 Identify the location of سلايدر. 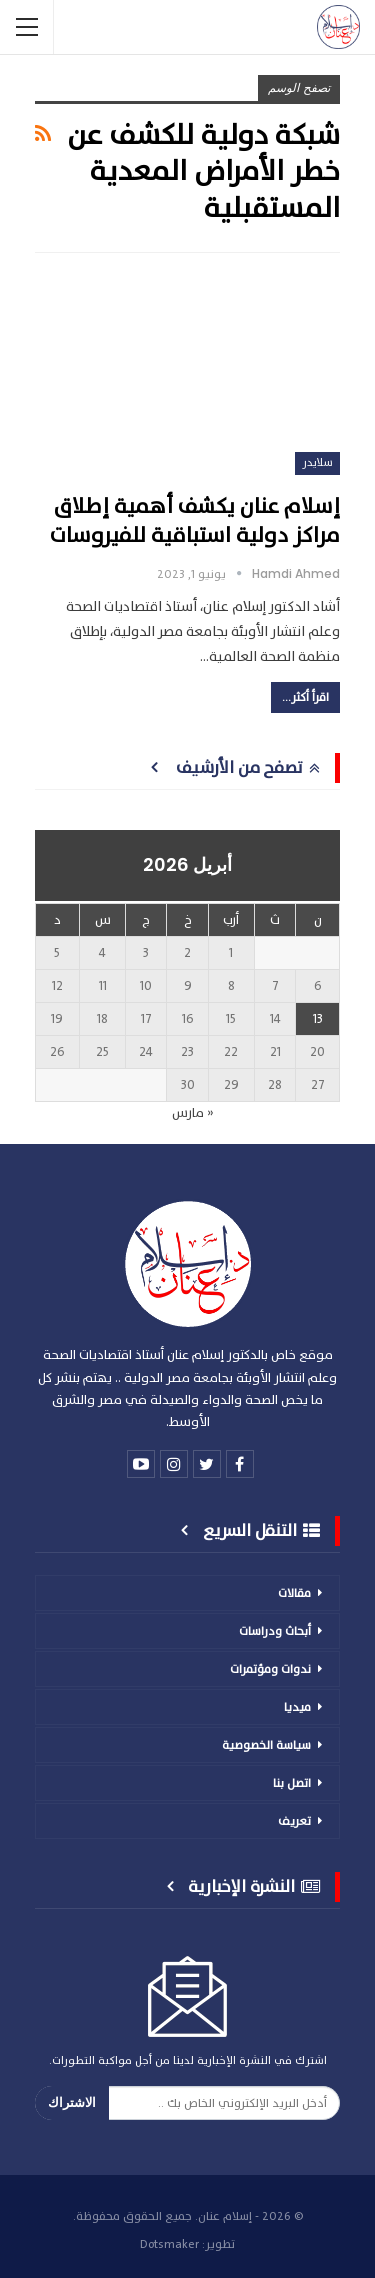
(317, 462).